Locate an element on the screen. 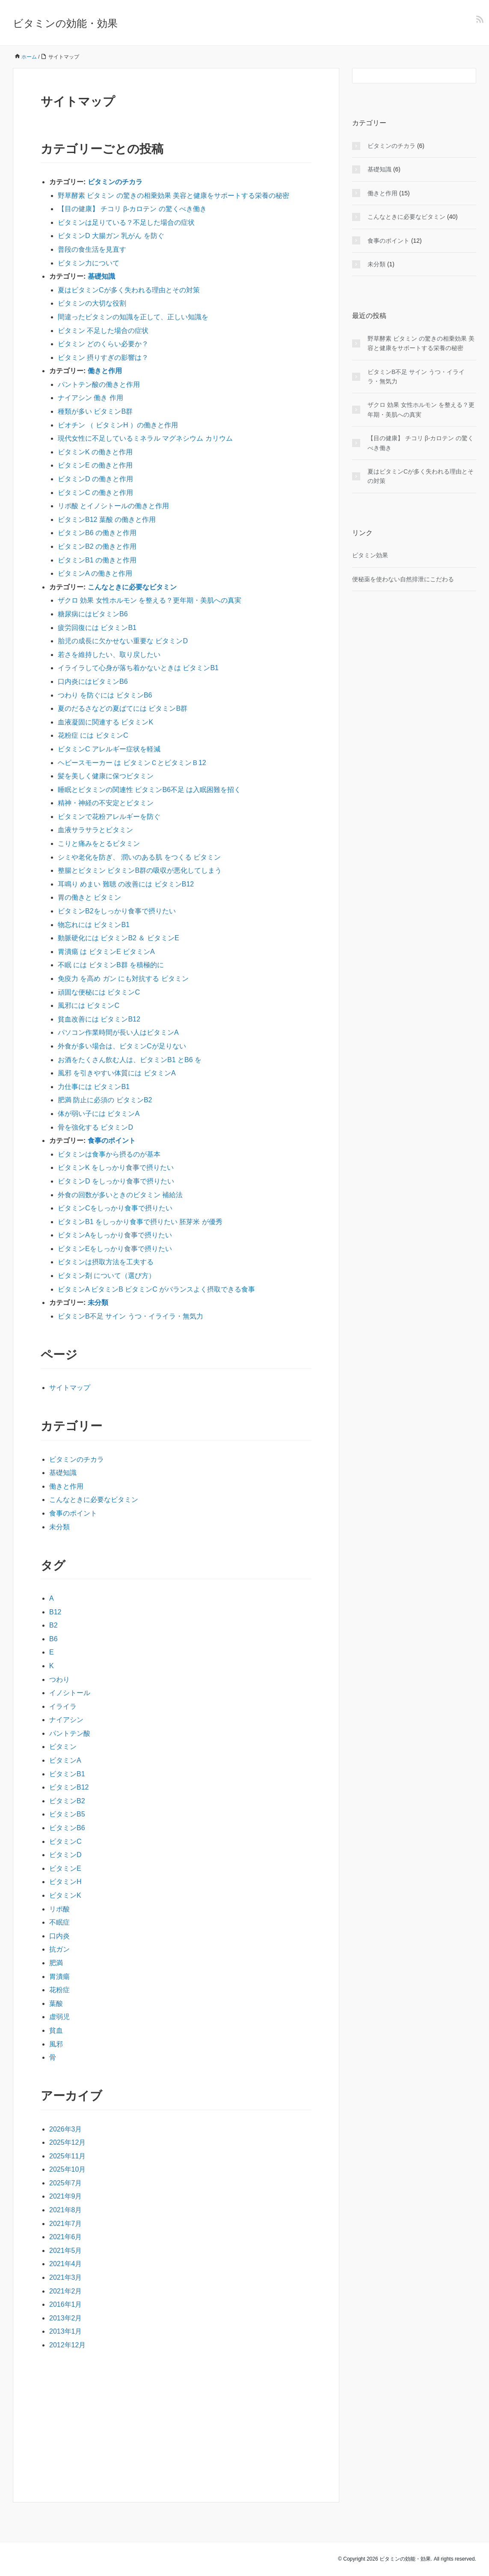  2021年8月 is located at coordinates (65, 2210).